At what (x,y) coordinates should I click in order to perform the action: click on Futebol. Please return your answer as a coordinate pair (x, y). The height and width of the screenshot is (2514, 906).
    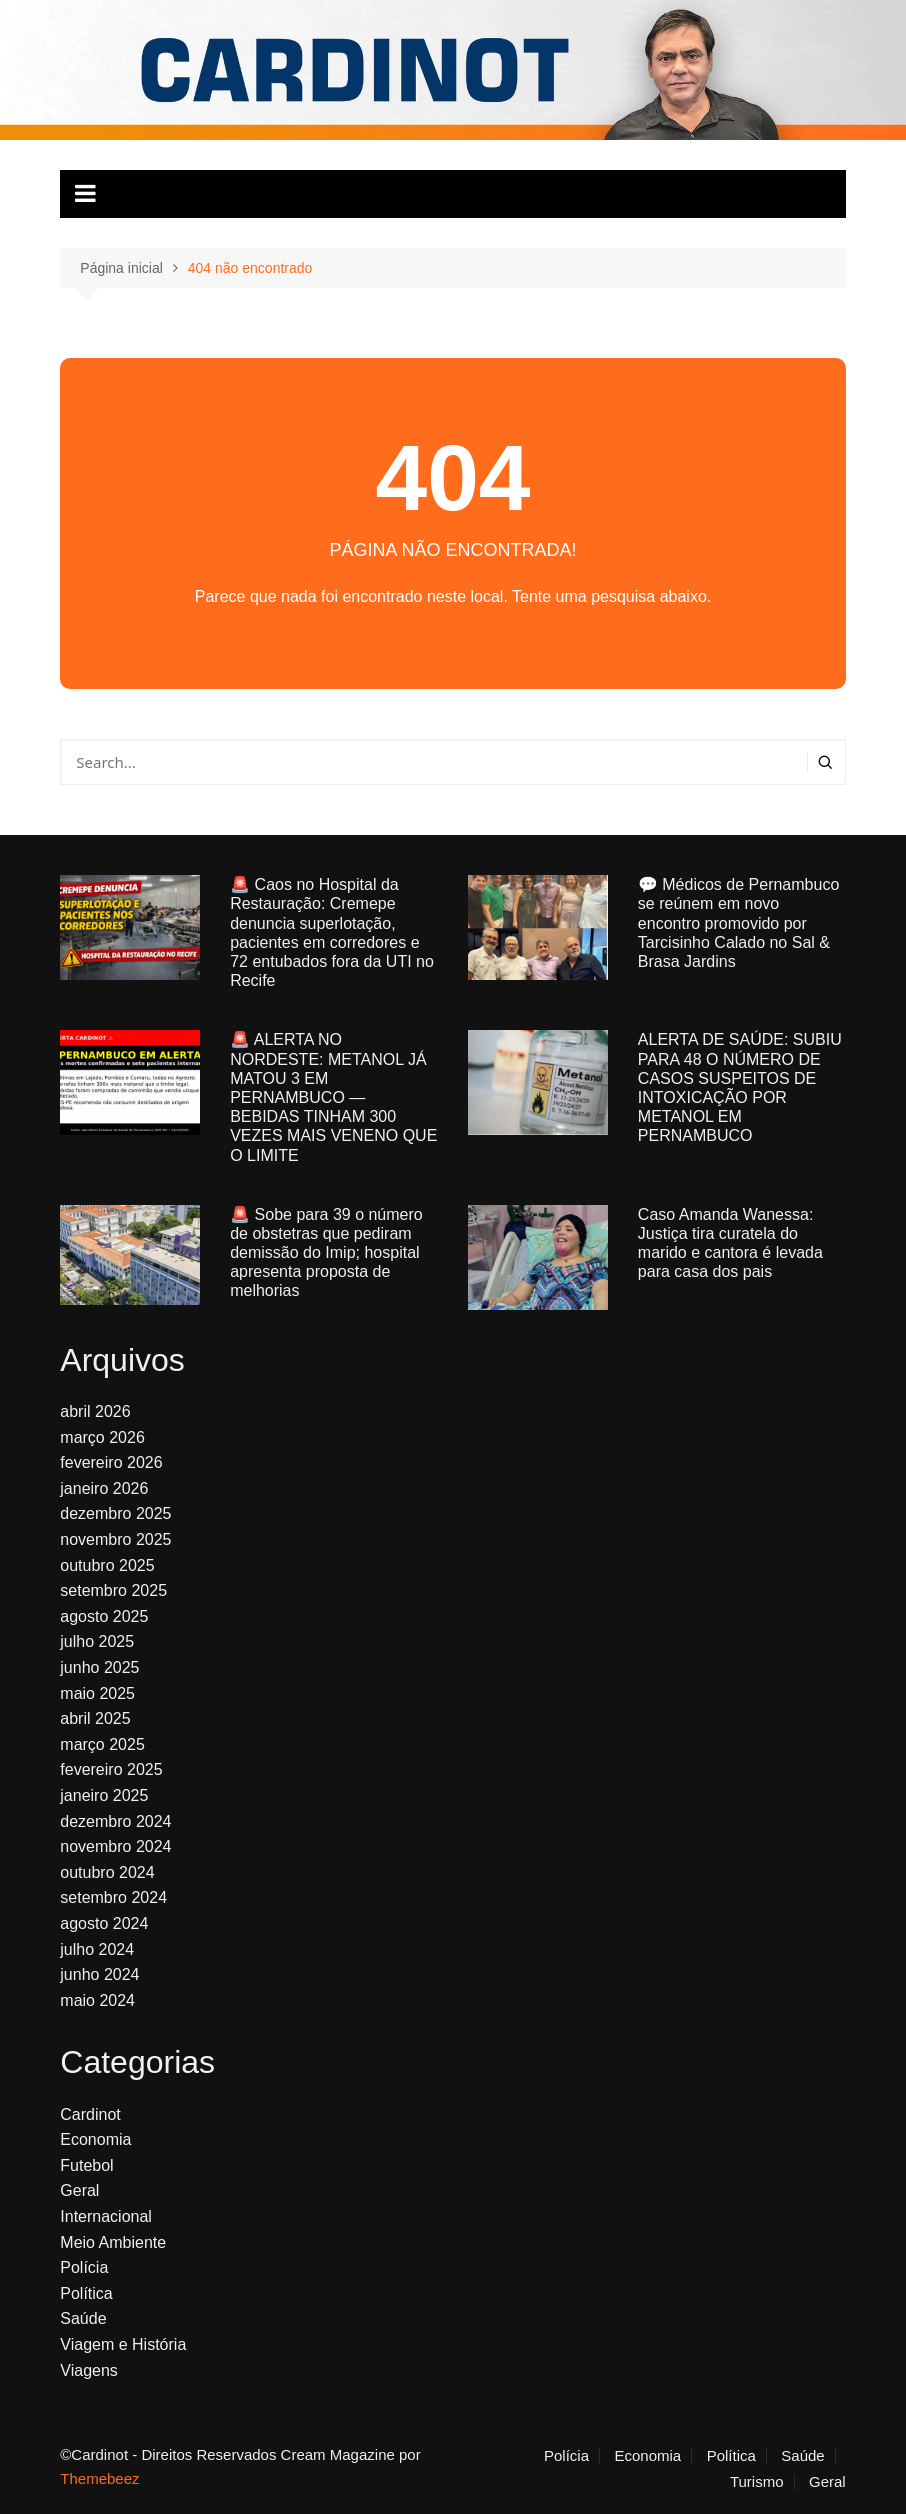
    Looking at the image, I should click on (86, 2165).